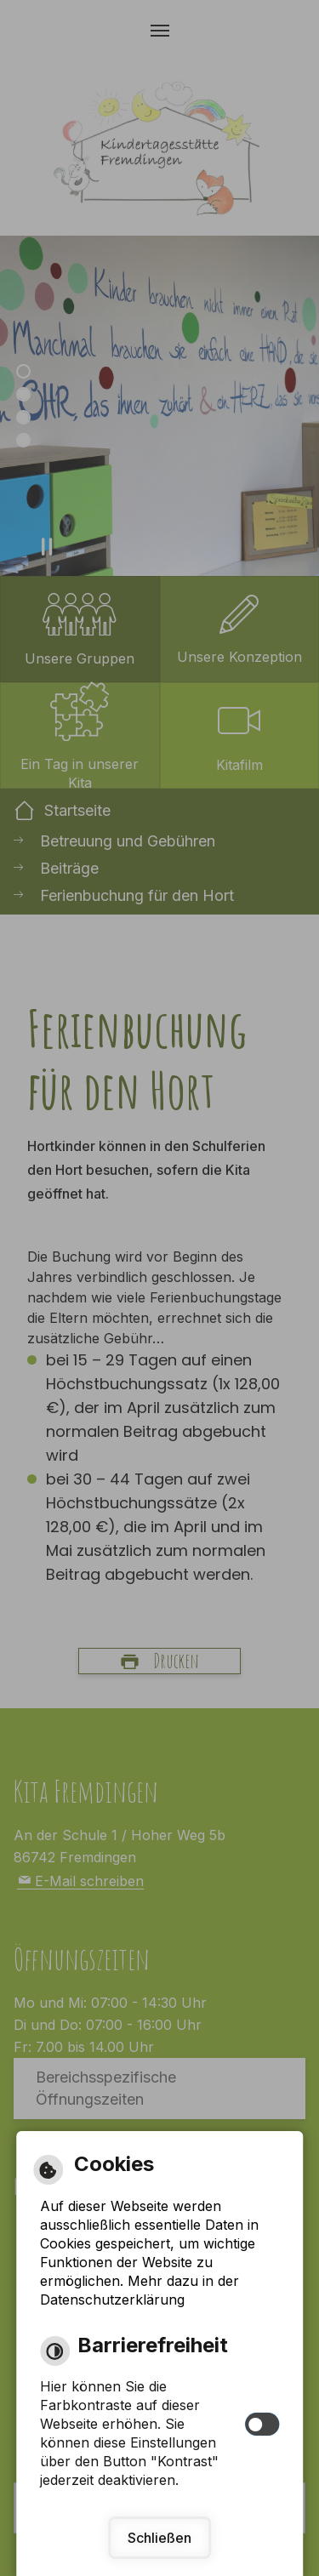 The image size is (319, 2576). I want to click on Schließen, so click(159, 2537).